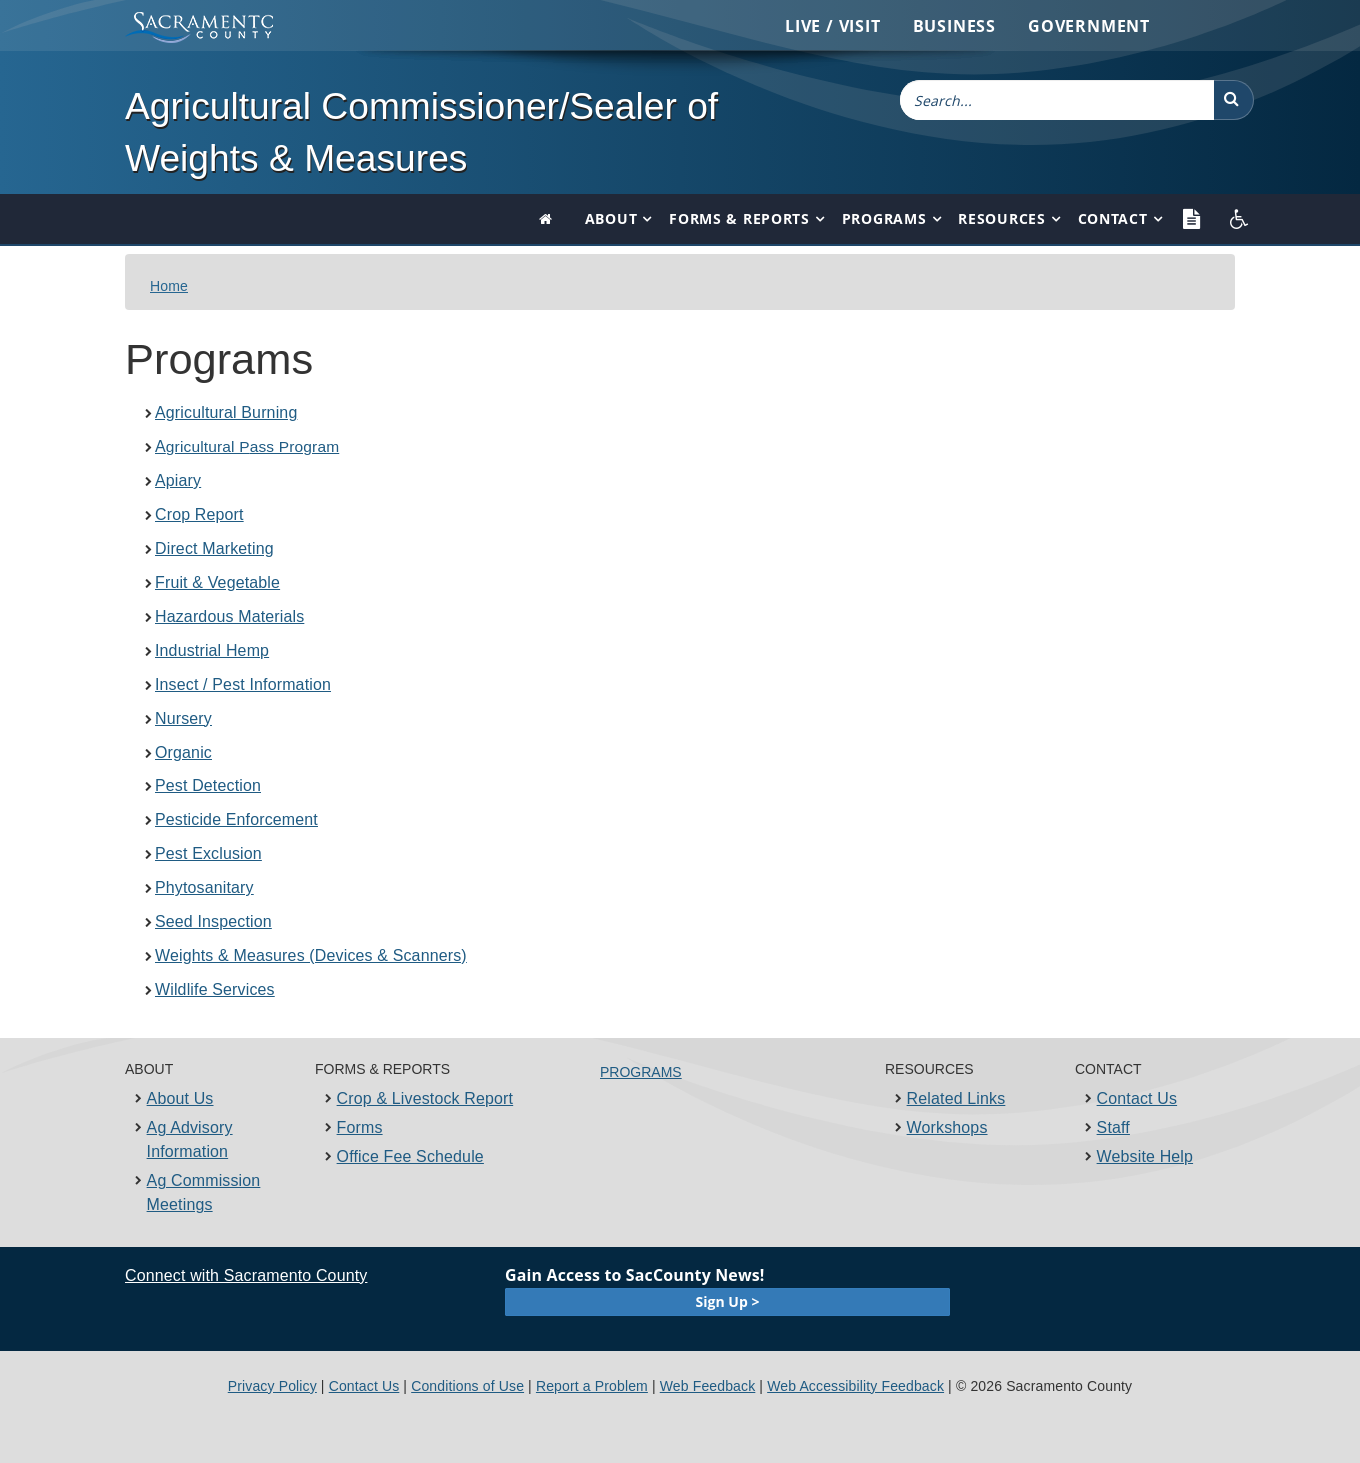 This screenshot has height=1463, width=1360. Describe the element at coordinates (425, 1098) in the screenshot. I see `Crop & Livestock Report` at that location.